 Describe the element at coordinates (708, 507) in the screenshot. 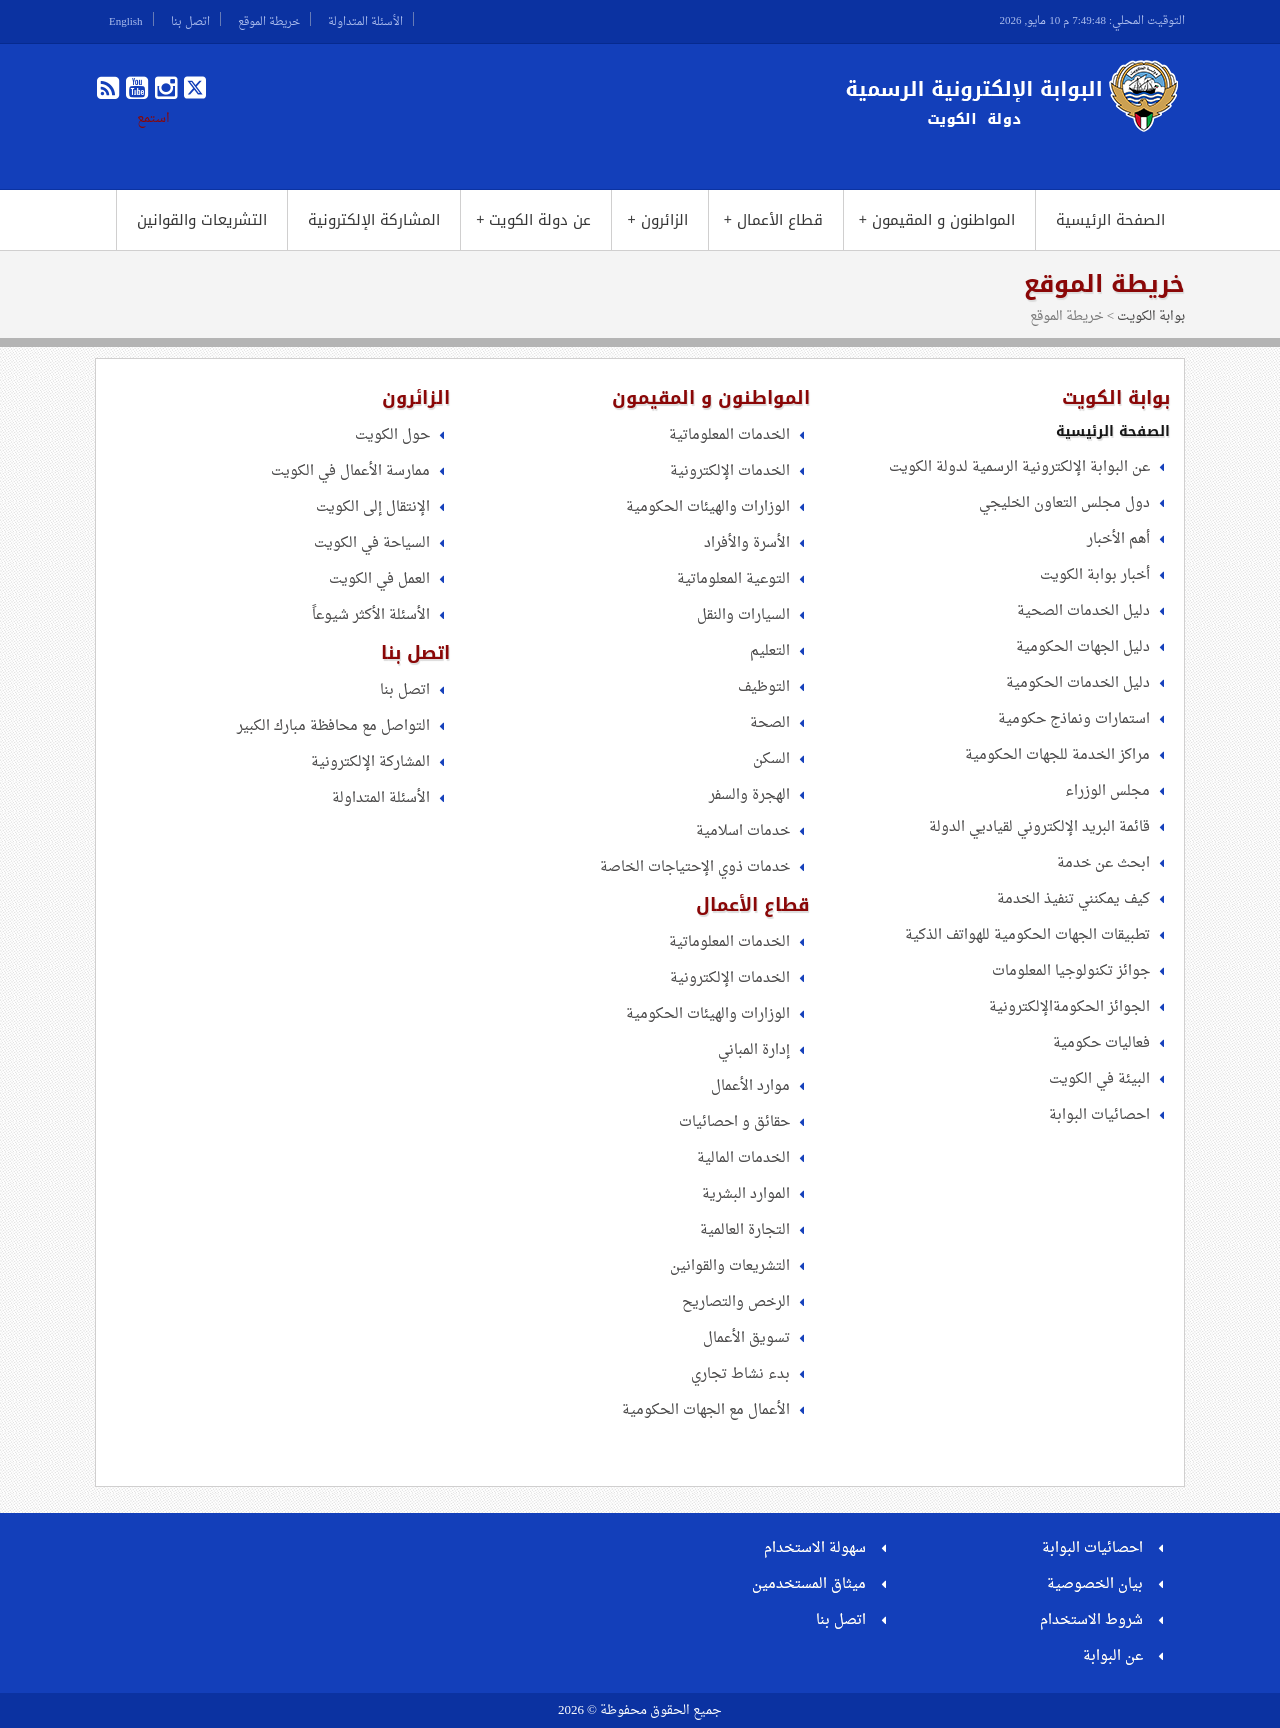

I see `الوزارات والهيئات الحكومية` at that location.